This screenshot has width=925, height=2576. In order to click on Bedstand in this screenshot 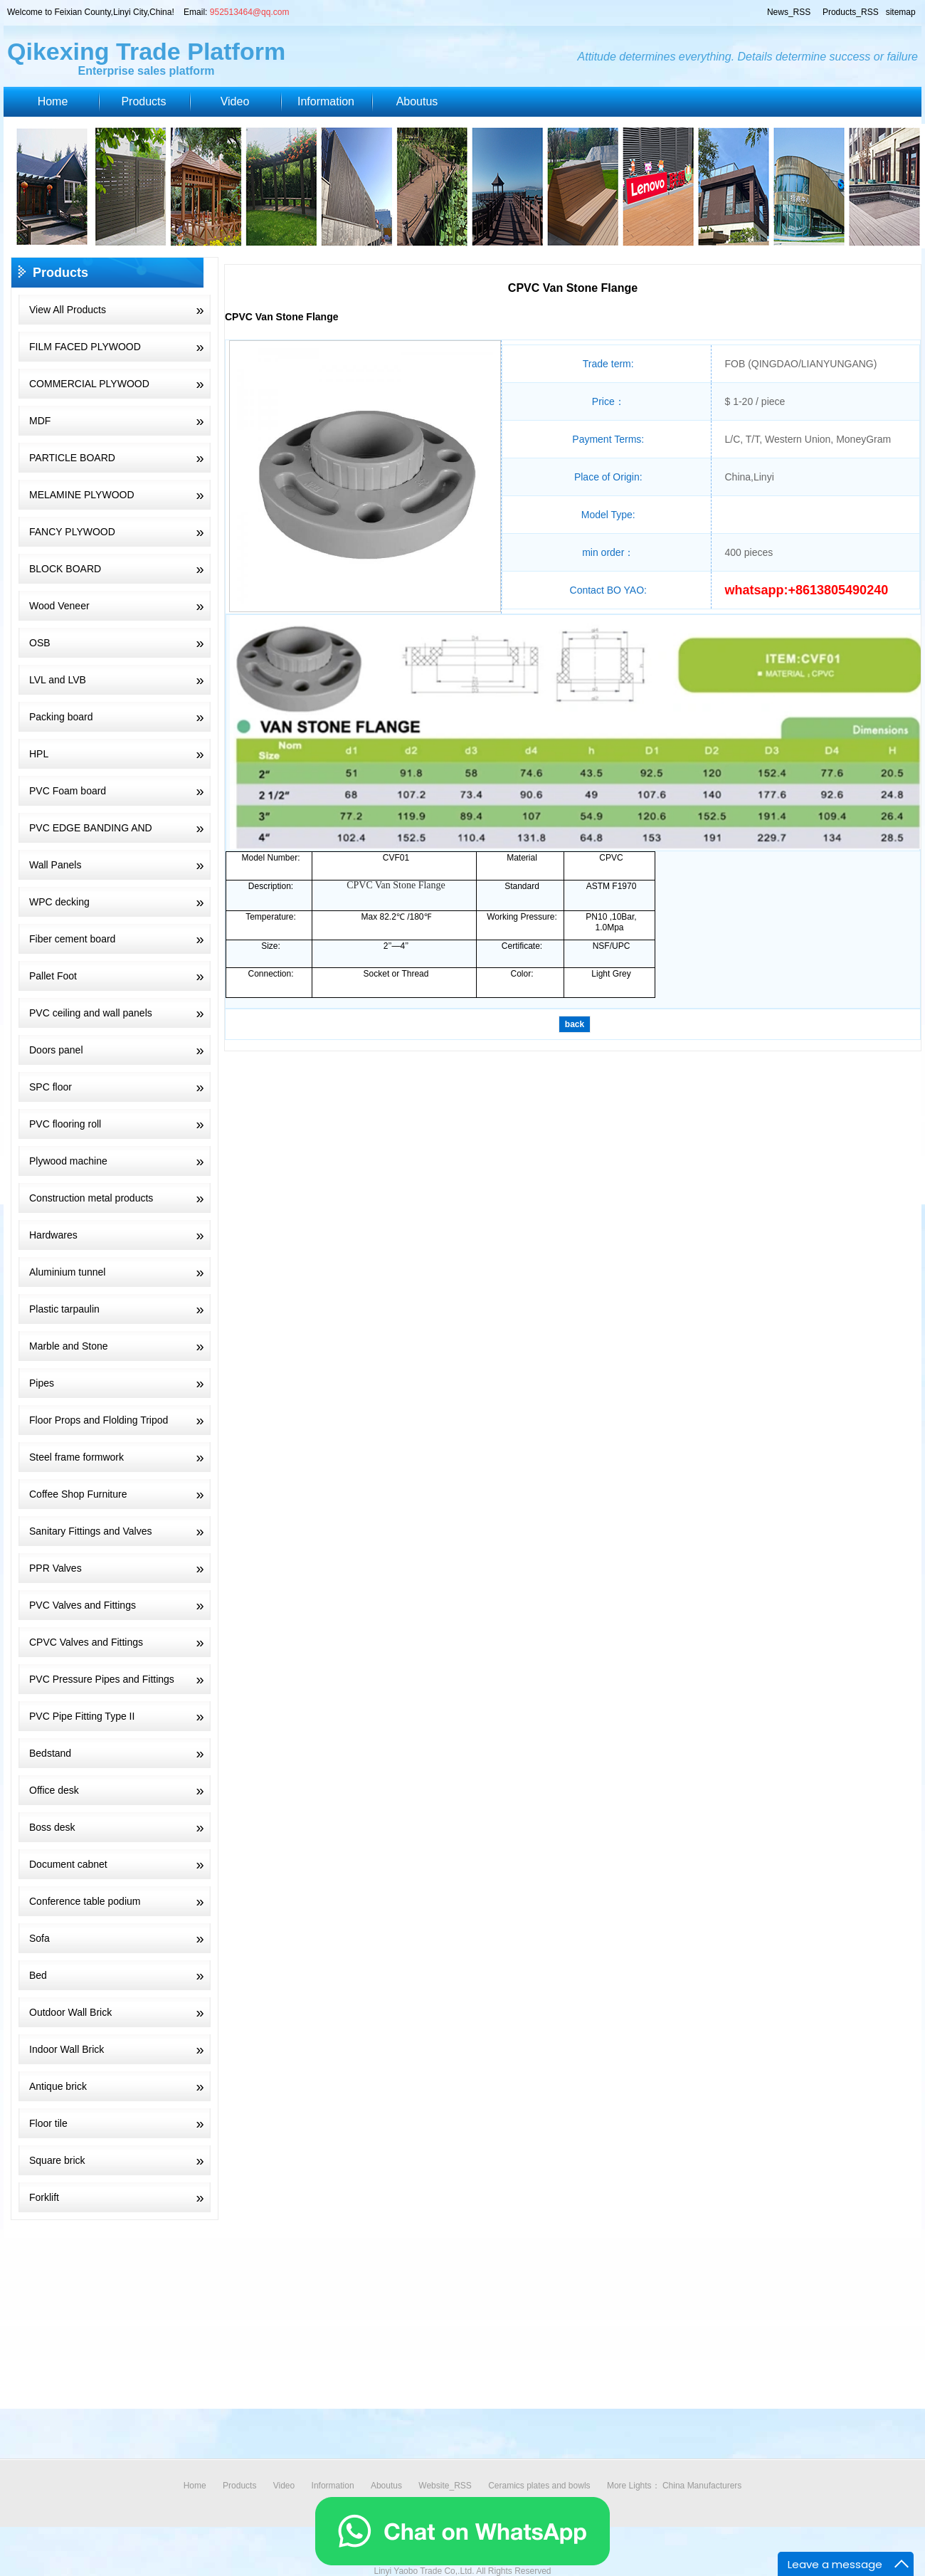, I will do `click(120, 1753)`.